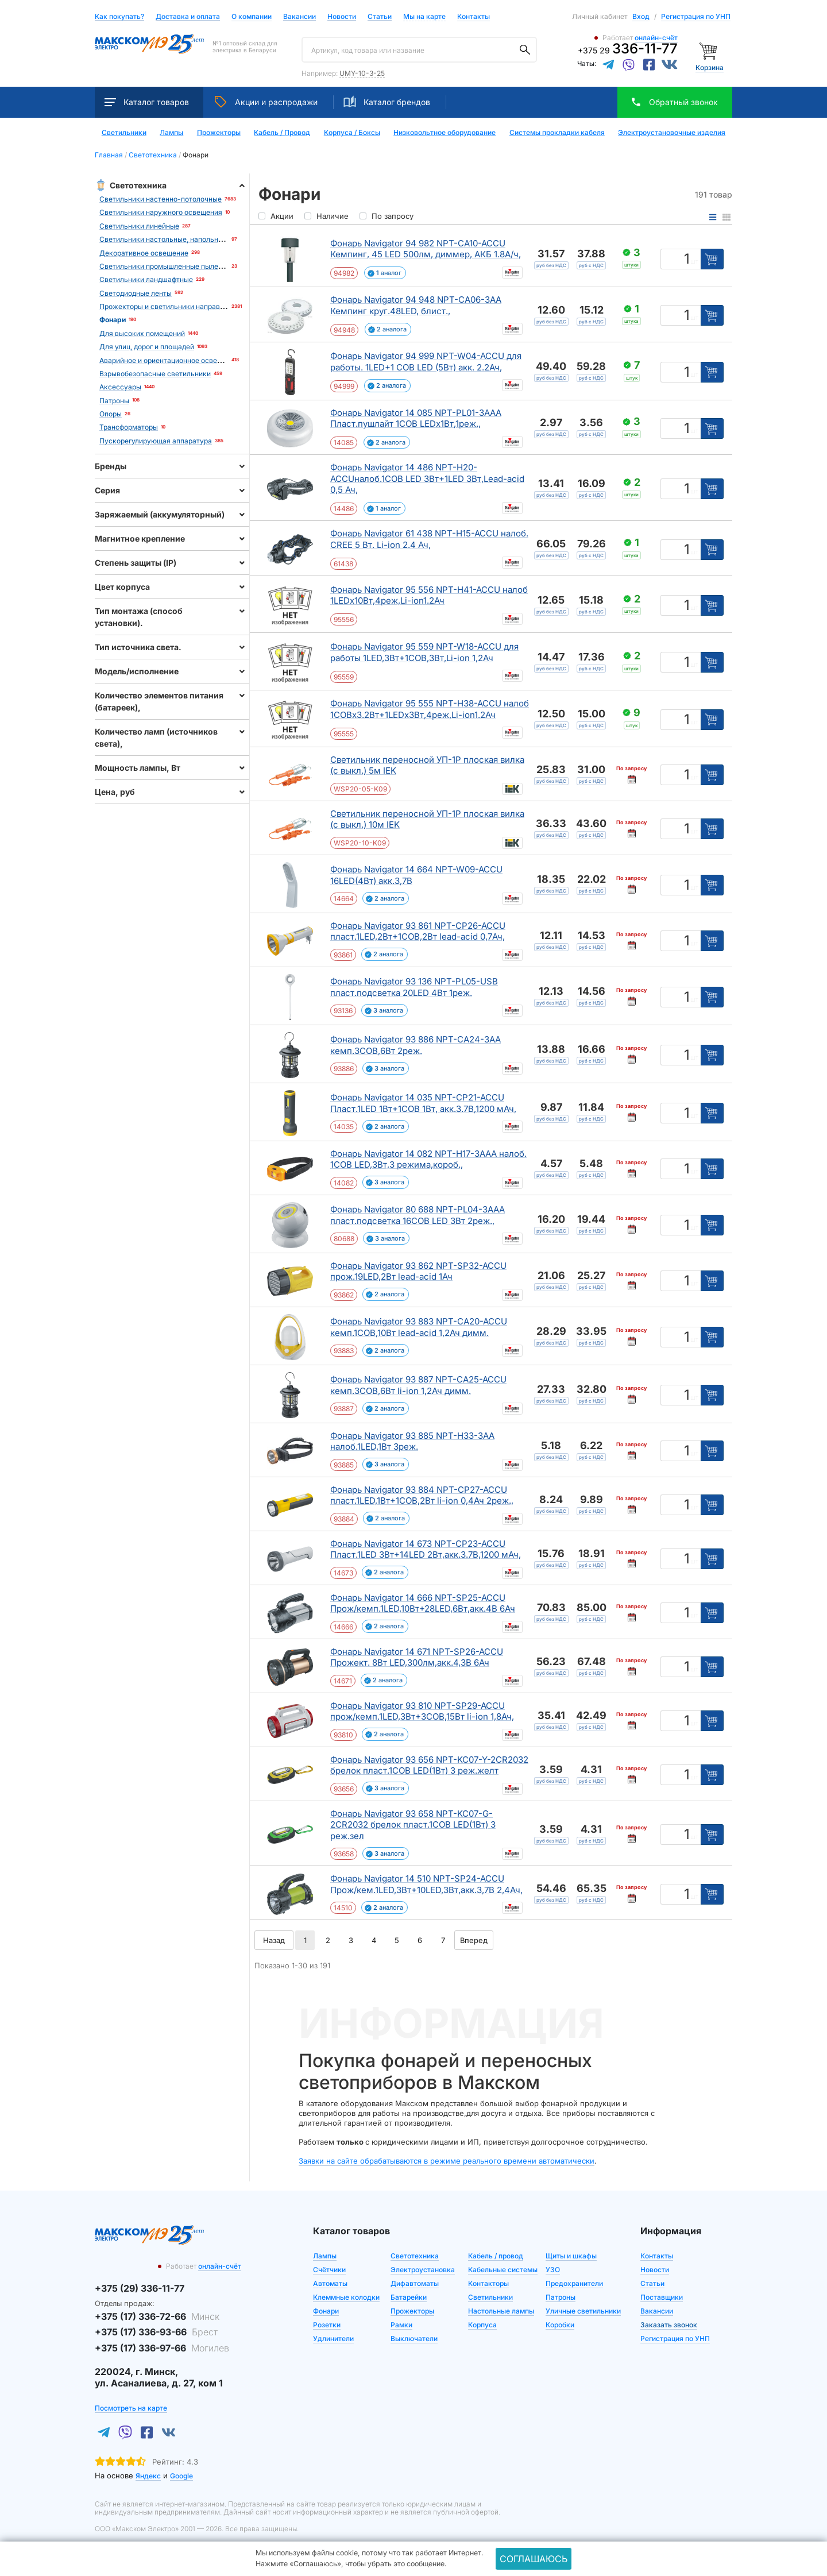 This screenshot has height=2576, width=827. I want to click on +375 (17) 336-93-66, so click(156, 2332).